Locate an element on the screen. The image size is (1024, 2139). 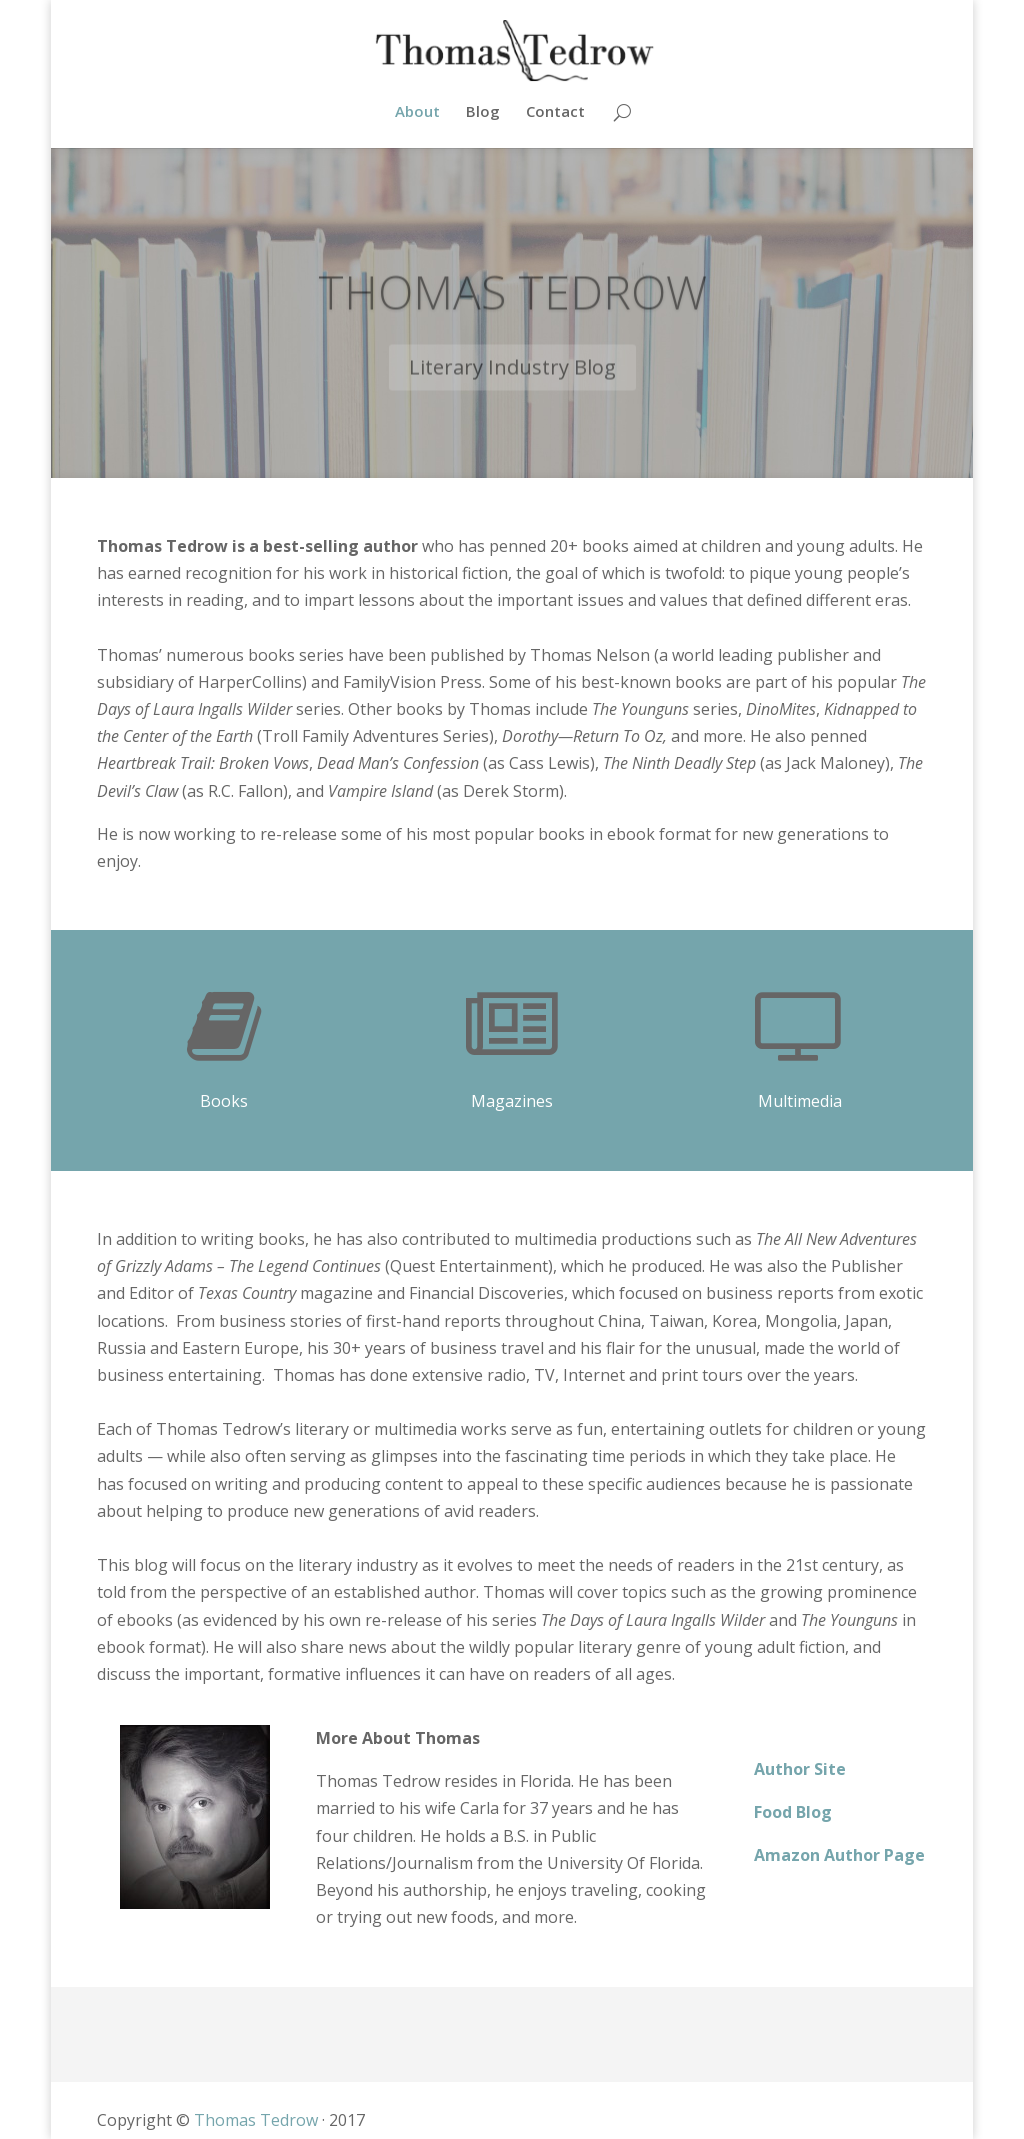
Literary Industry Blog is located at coordinates (512, 381).